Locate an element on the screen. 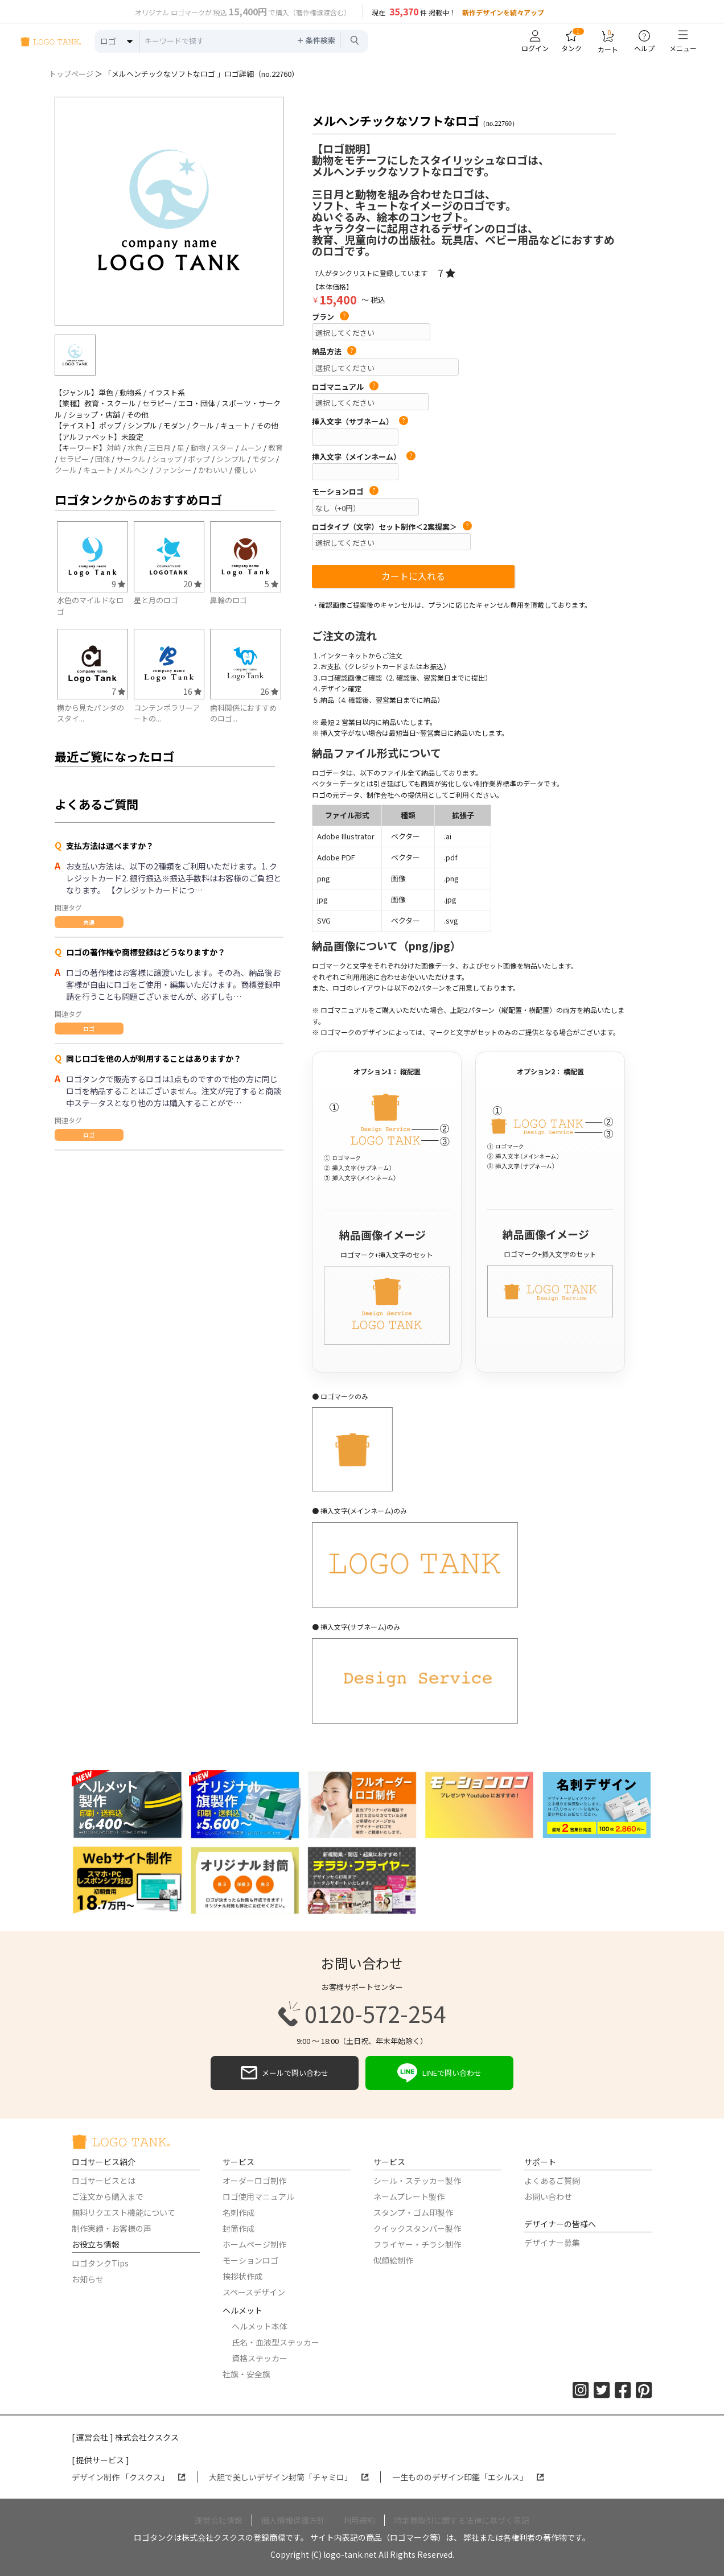 The height and width of the screenshot is (2576, 724). 封筒作成 is located at coordinates (238, 2228).